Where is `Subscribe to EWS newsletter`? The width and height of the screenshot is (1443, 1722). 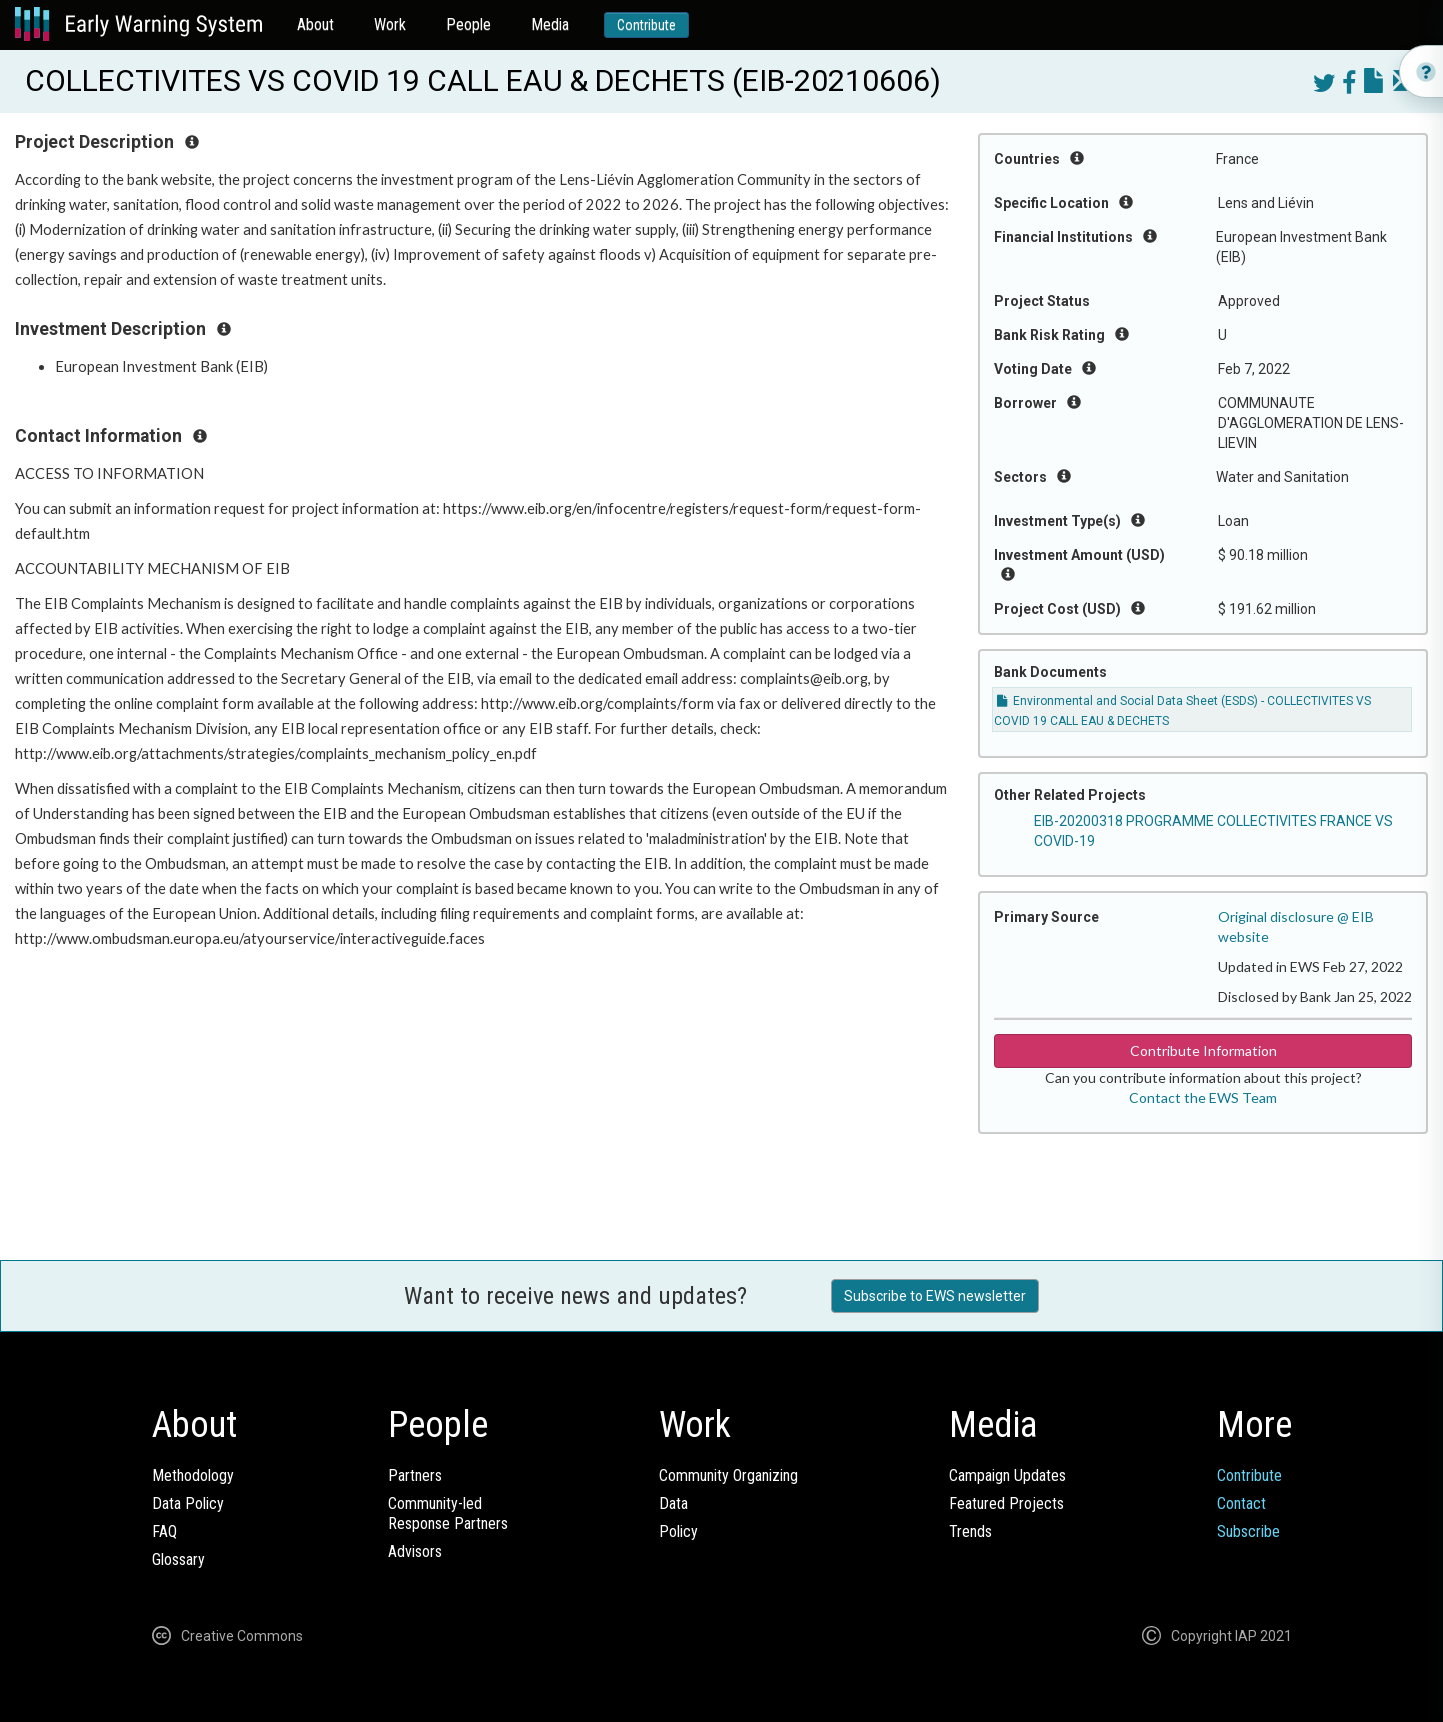
Subscribe to EWS newsletter is located at coordinates (935, 1296).